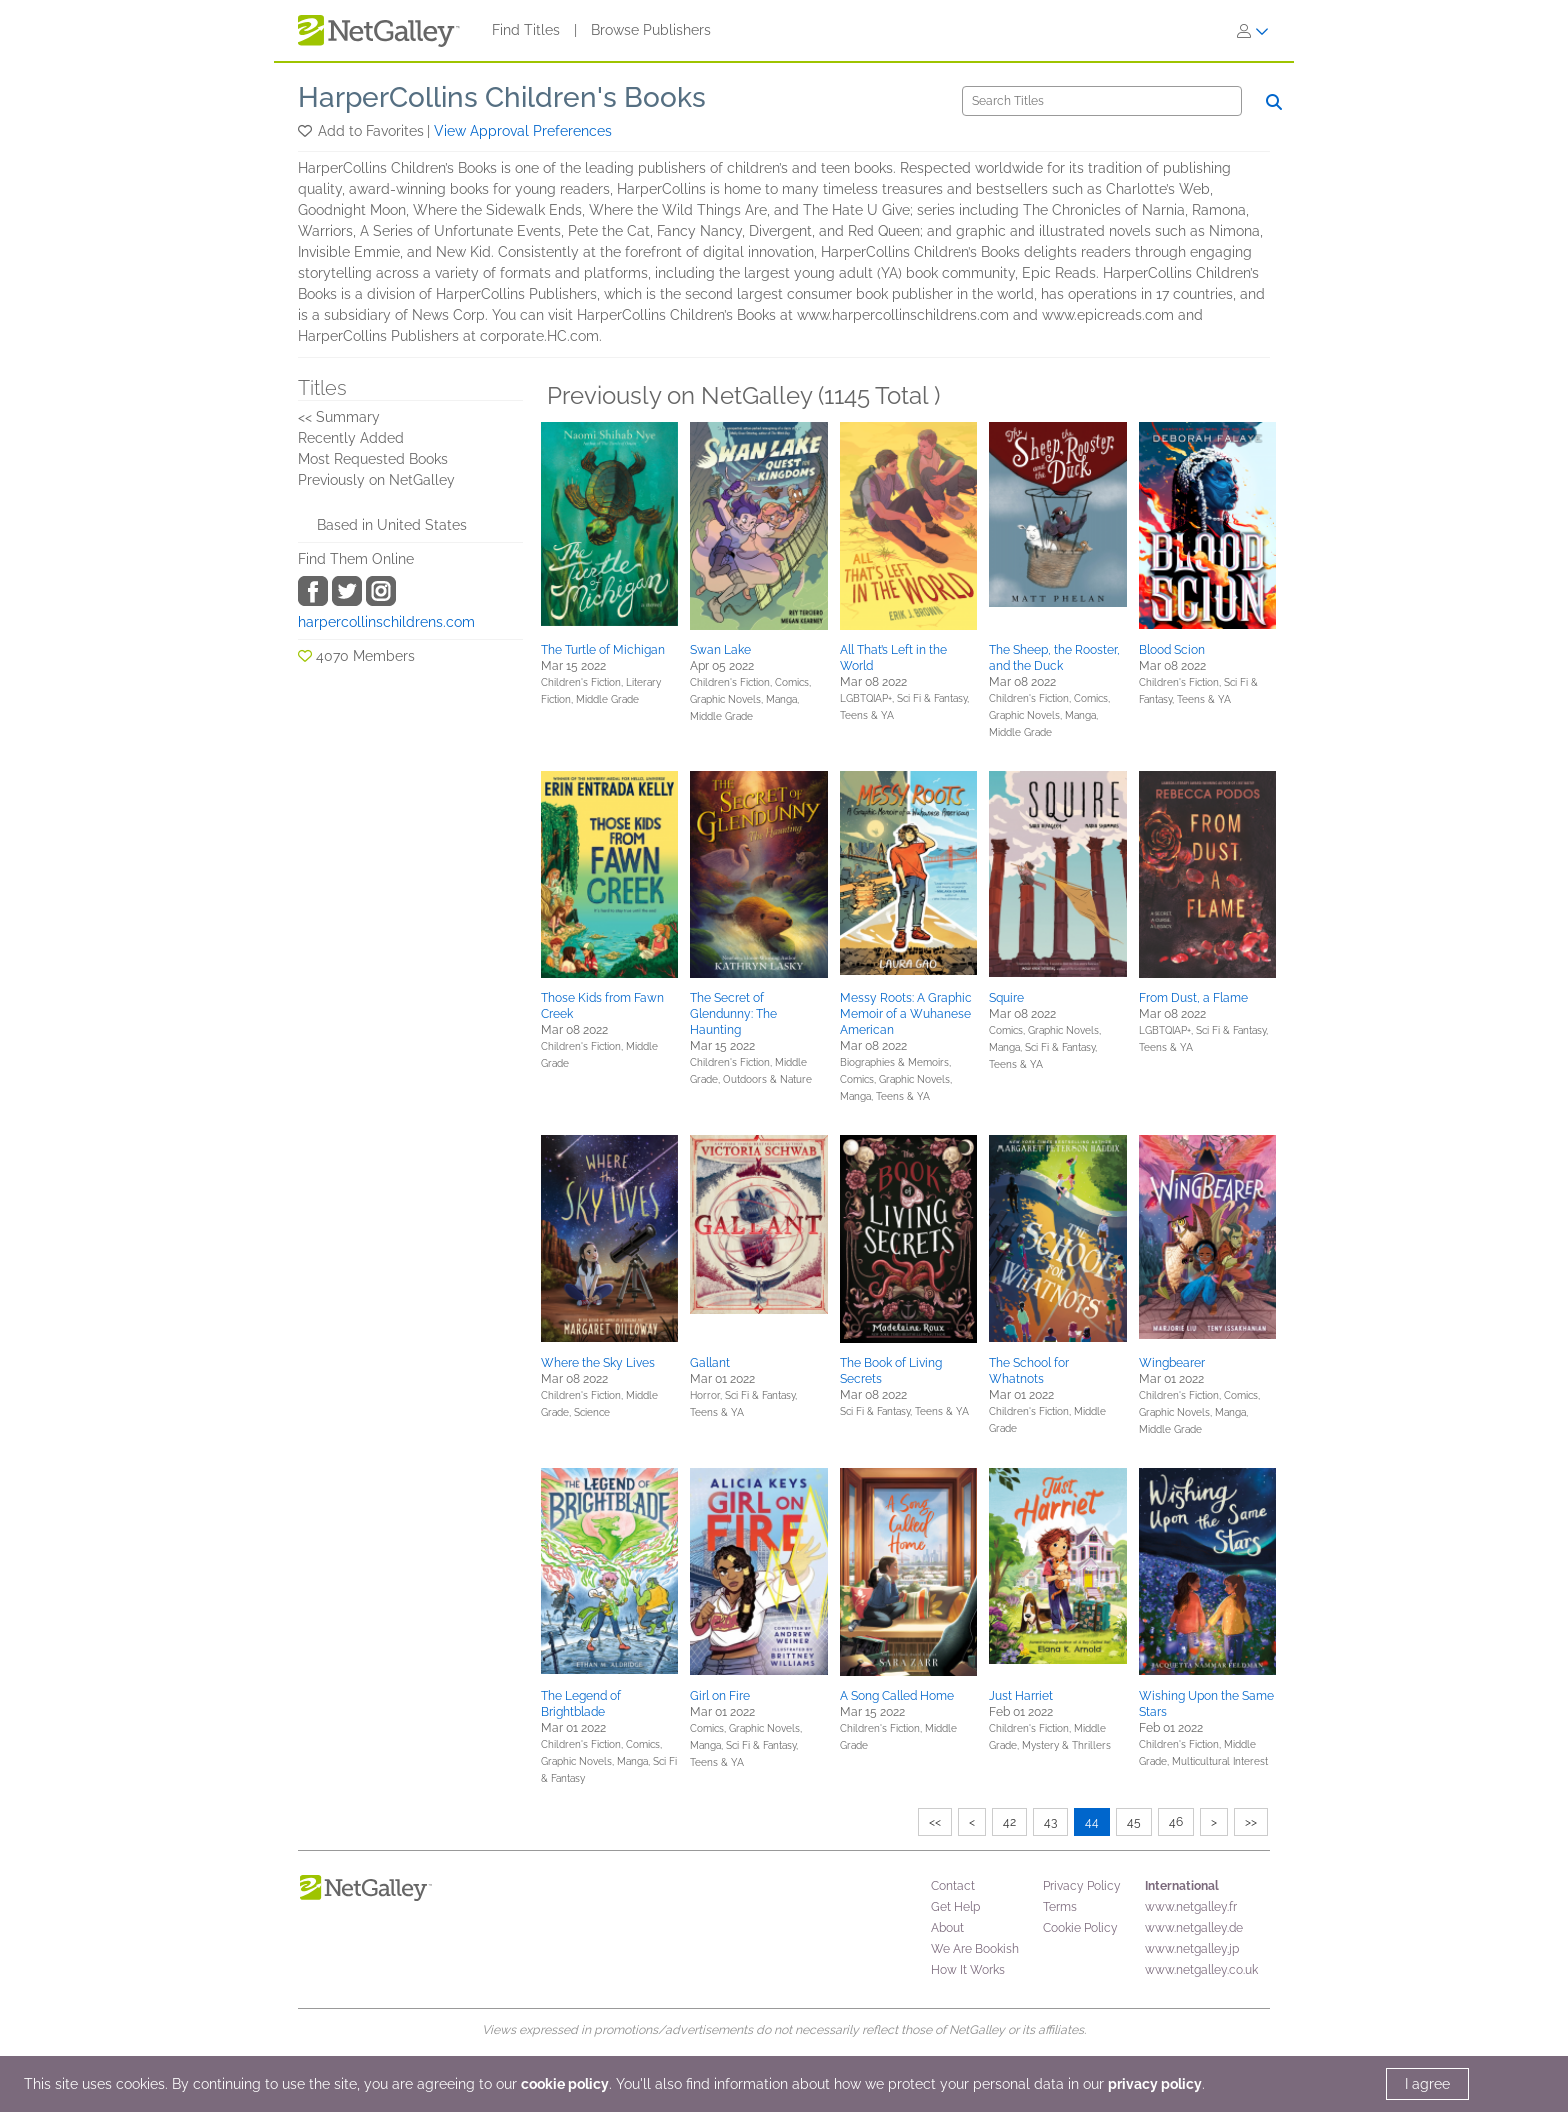 The width and height of the screenshot is (1568, 2112). Describe the element at coordinates (373, 459) in the screenshot. I see `Most Requested Books` at that location.